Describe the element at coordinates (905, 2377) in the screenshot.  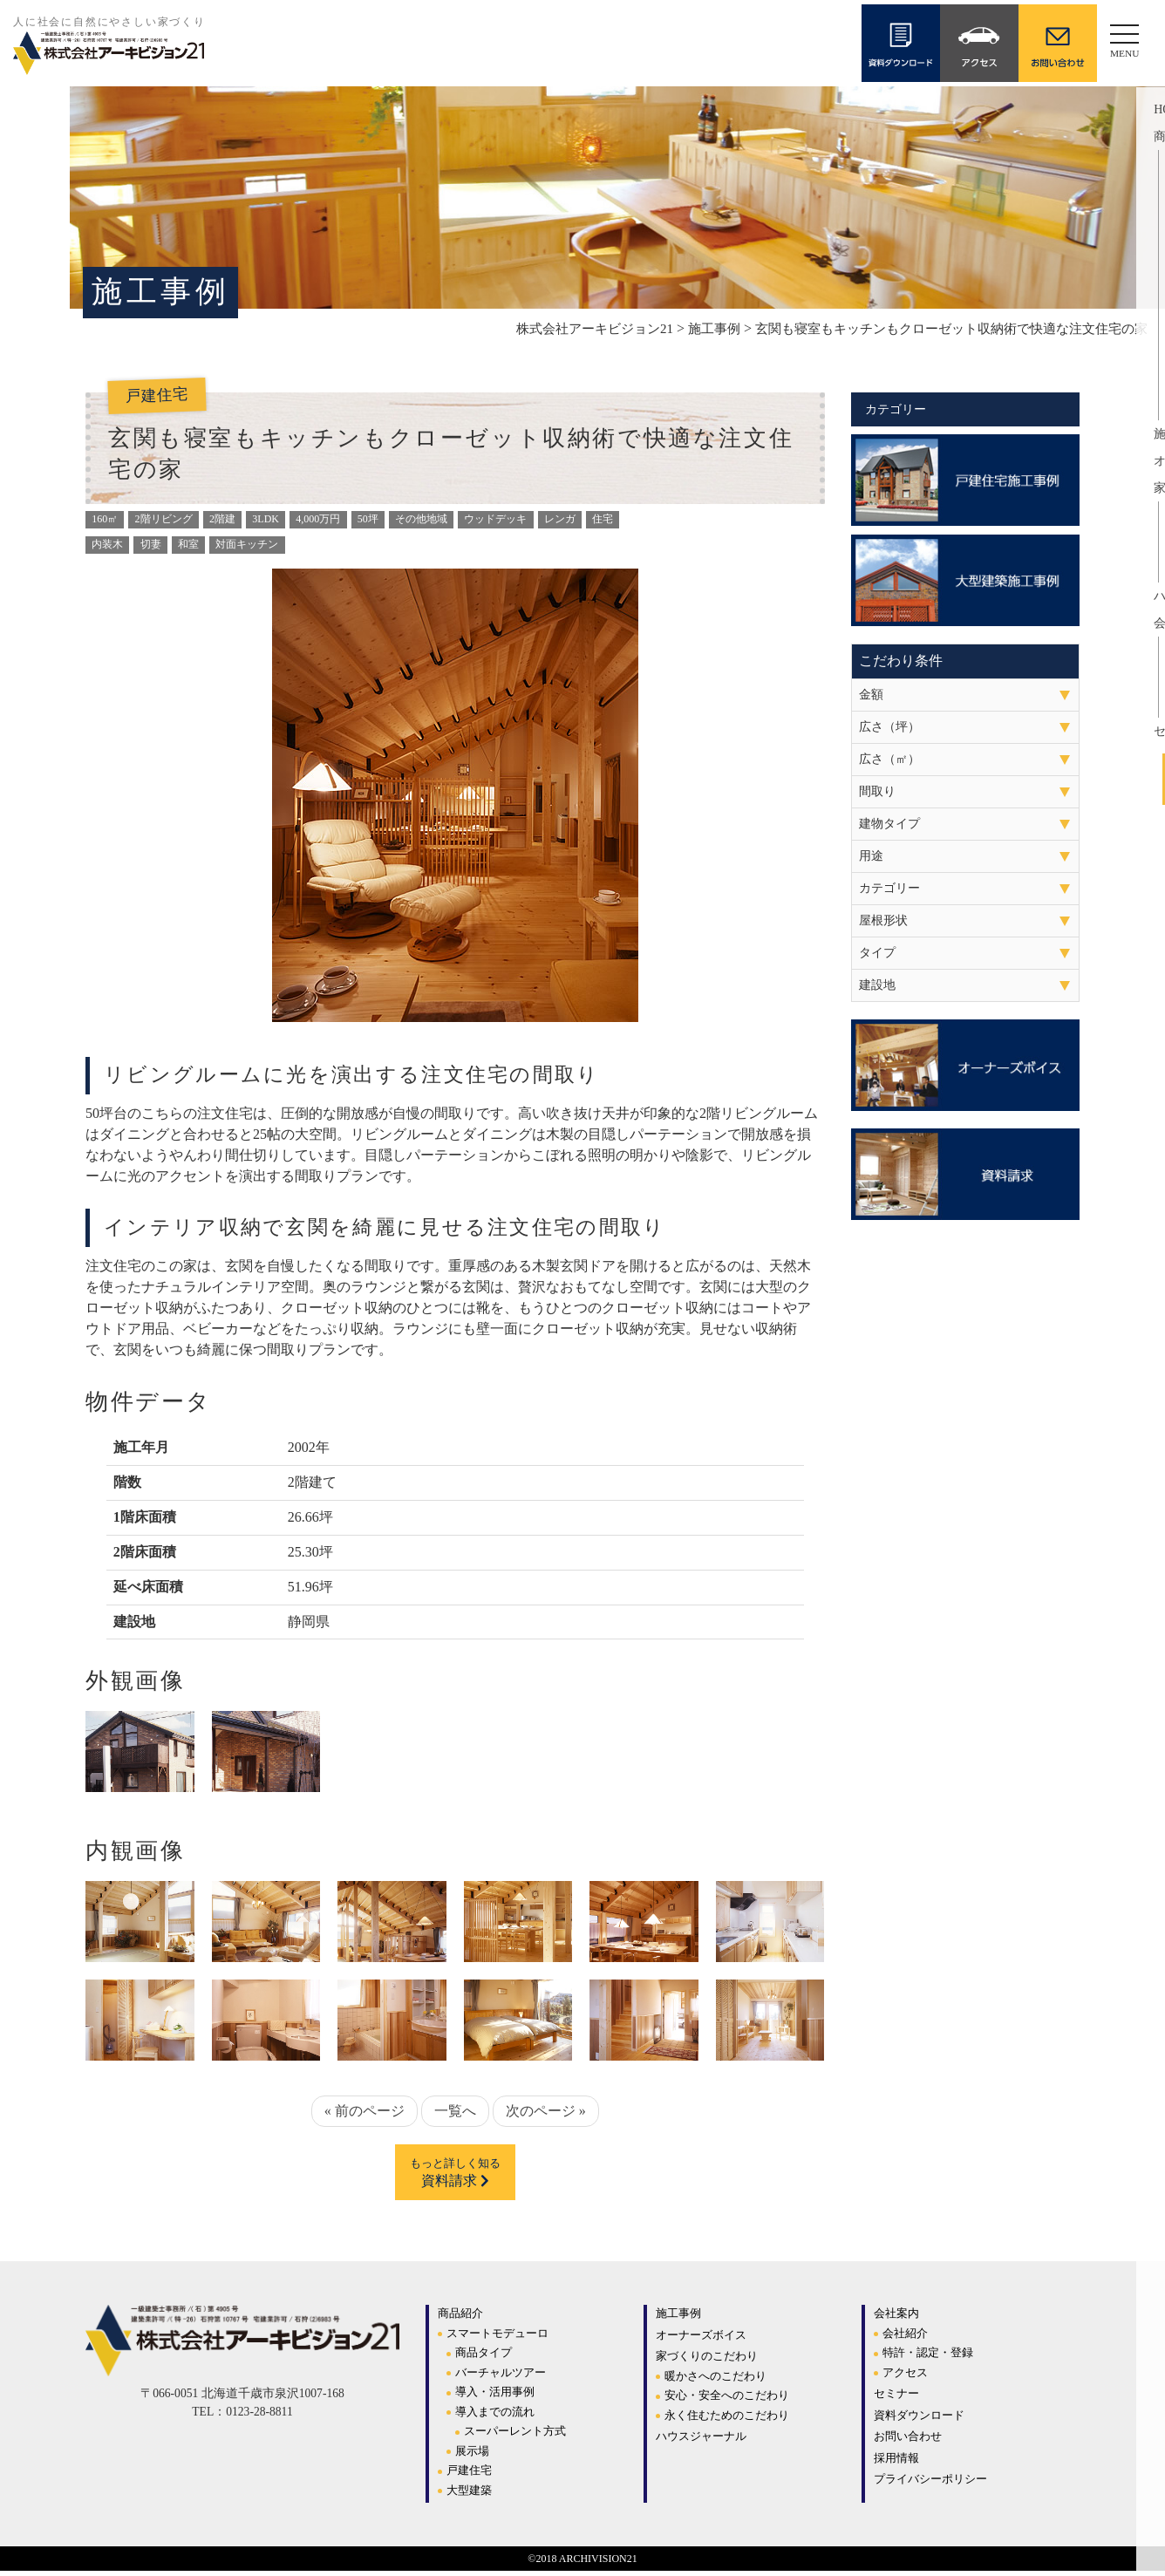
I see `アクセス` at that location.